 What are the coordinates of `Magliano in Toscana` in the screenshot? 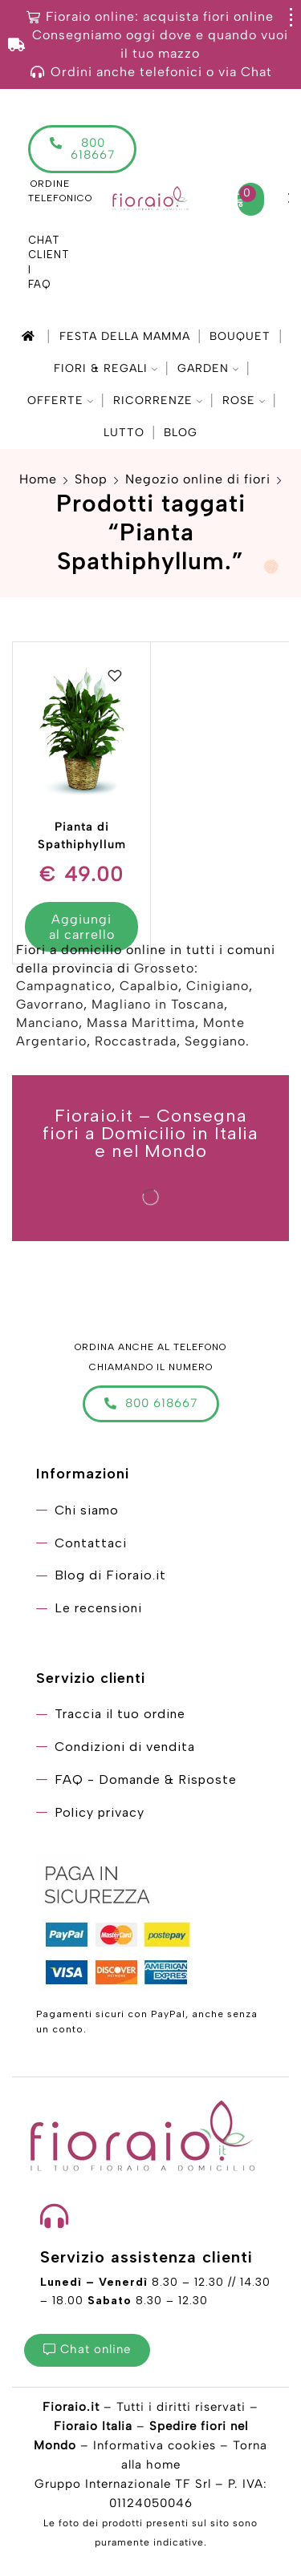 It's located at (158, 1004).